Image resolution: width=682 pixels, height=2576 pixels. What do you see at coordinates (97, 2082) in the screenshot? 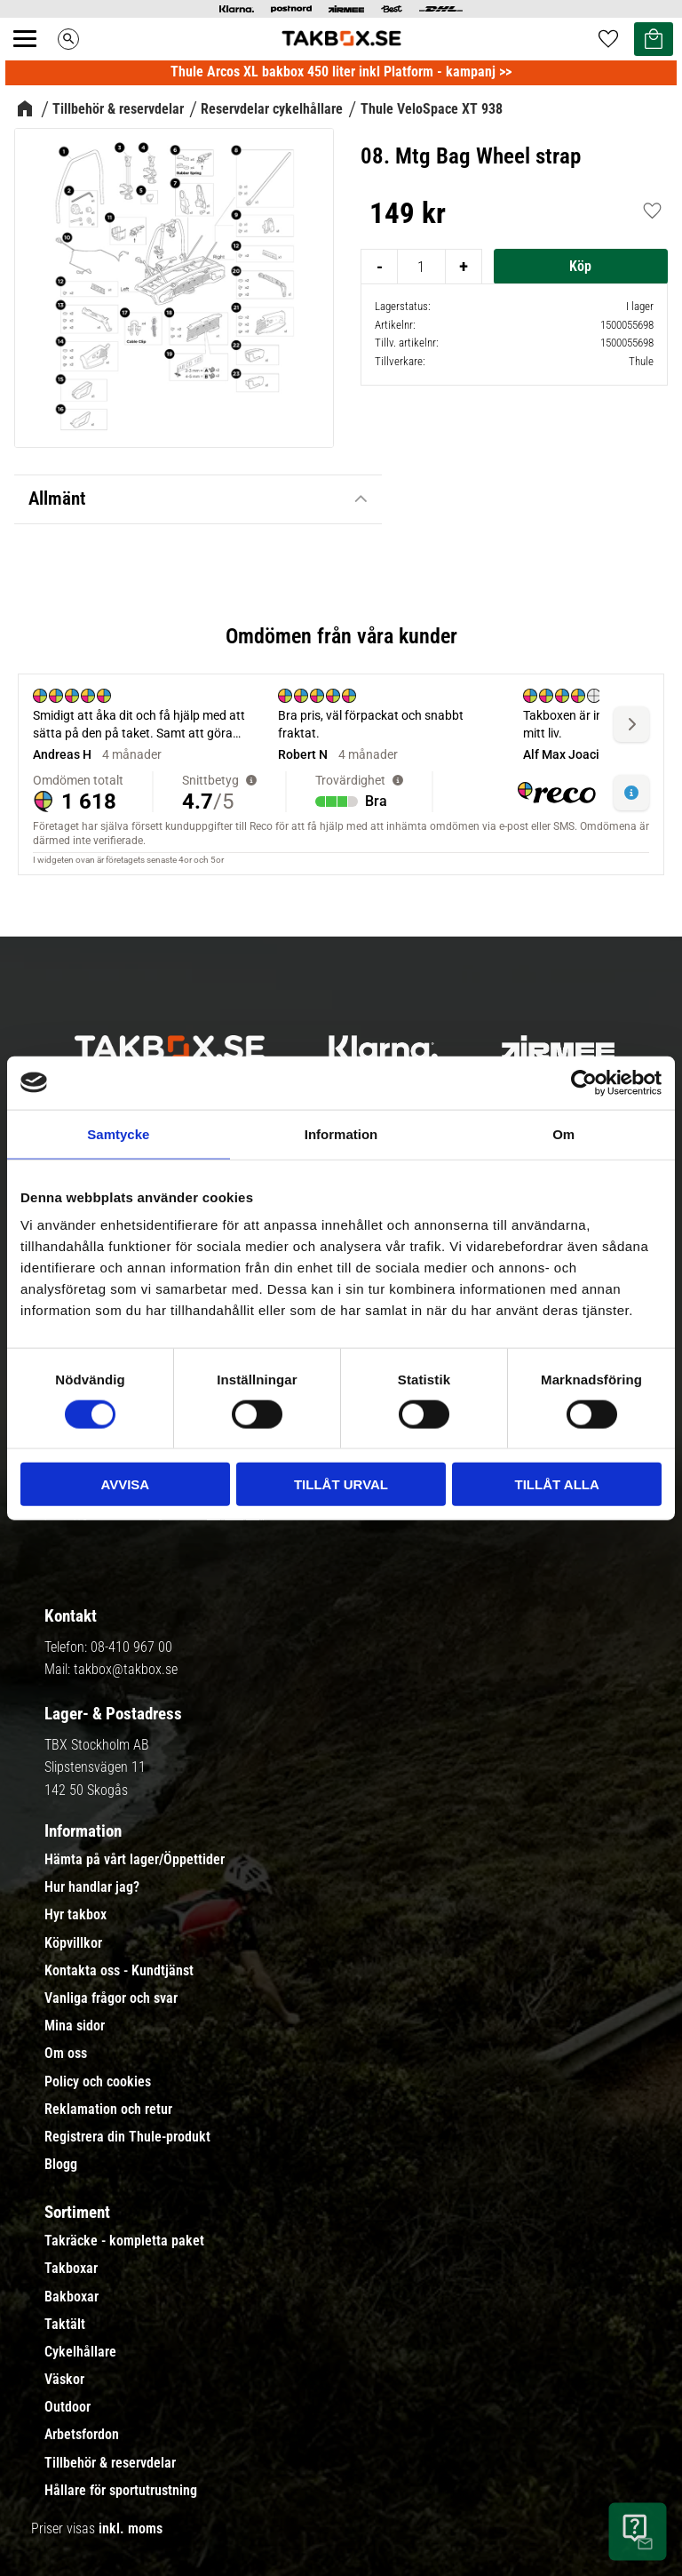
I see `Policy och cookies [menuitem]` at bounding box center [97, 2082].